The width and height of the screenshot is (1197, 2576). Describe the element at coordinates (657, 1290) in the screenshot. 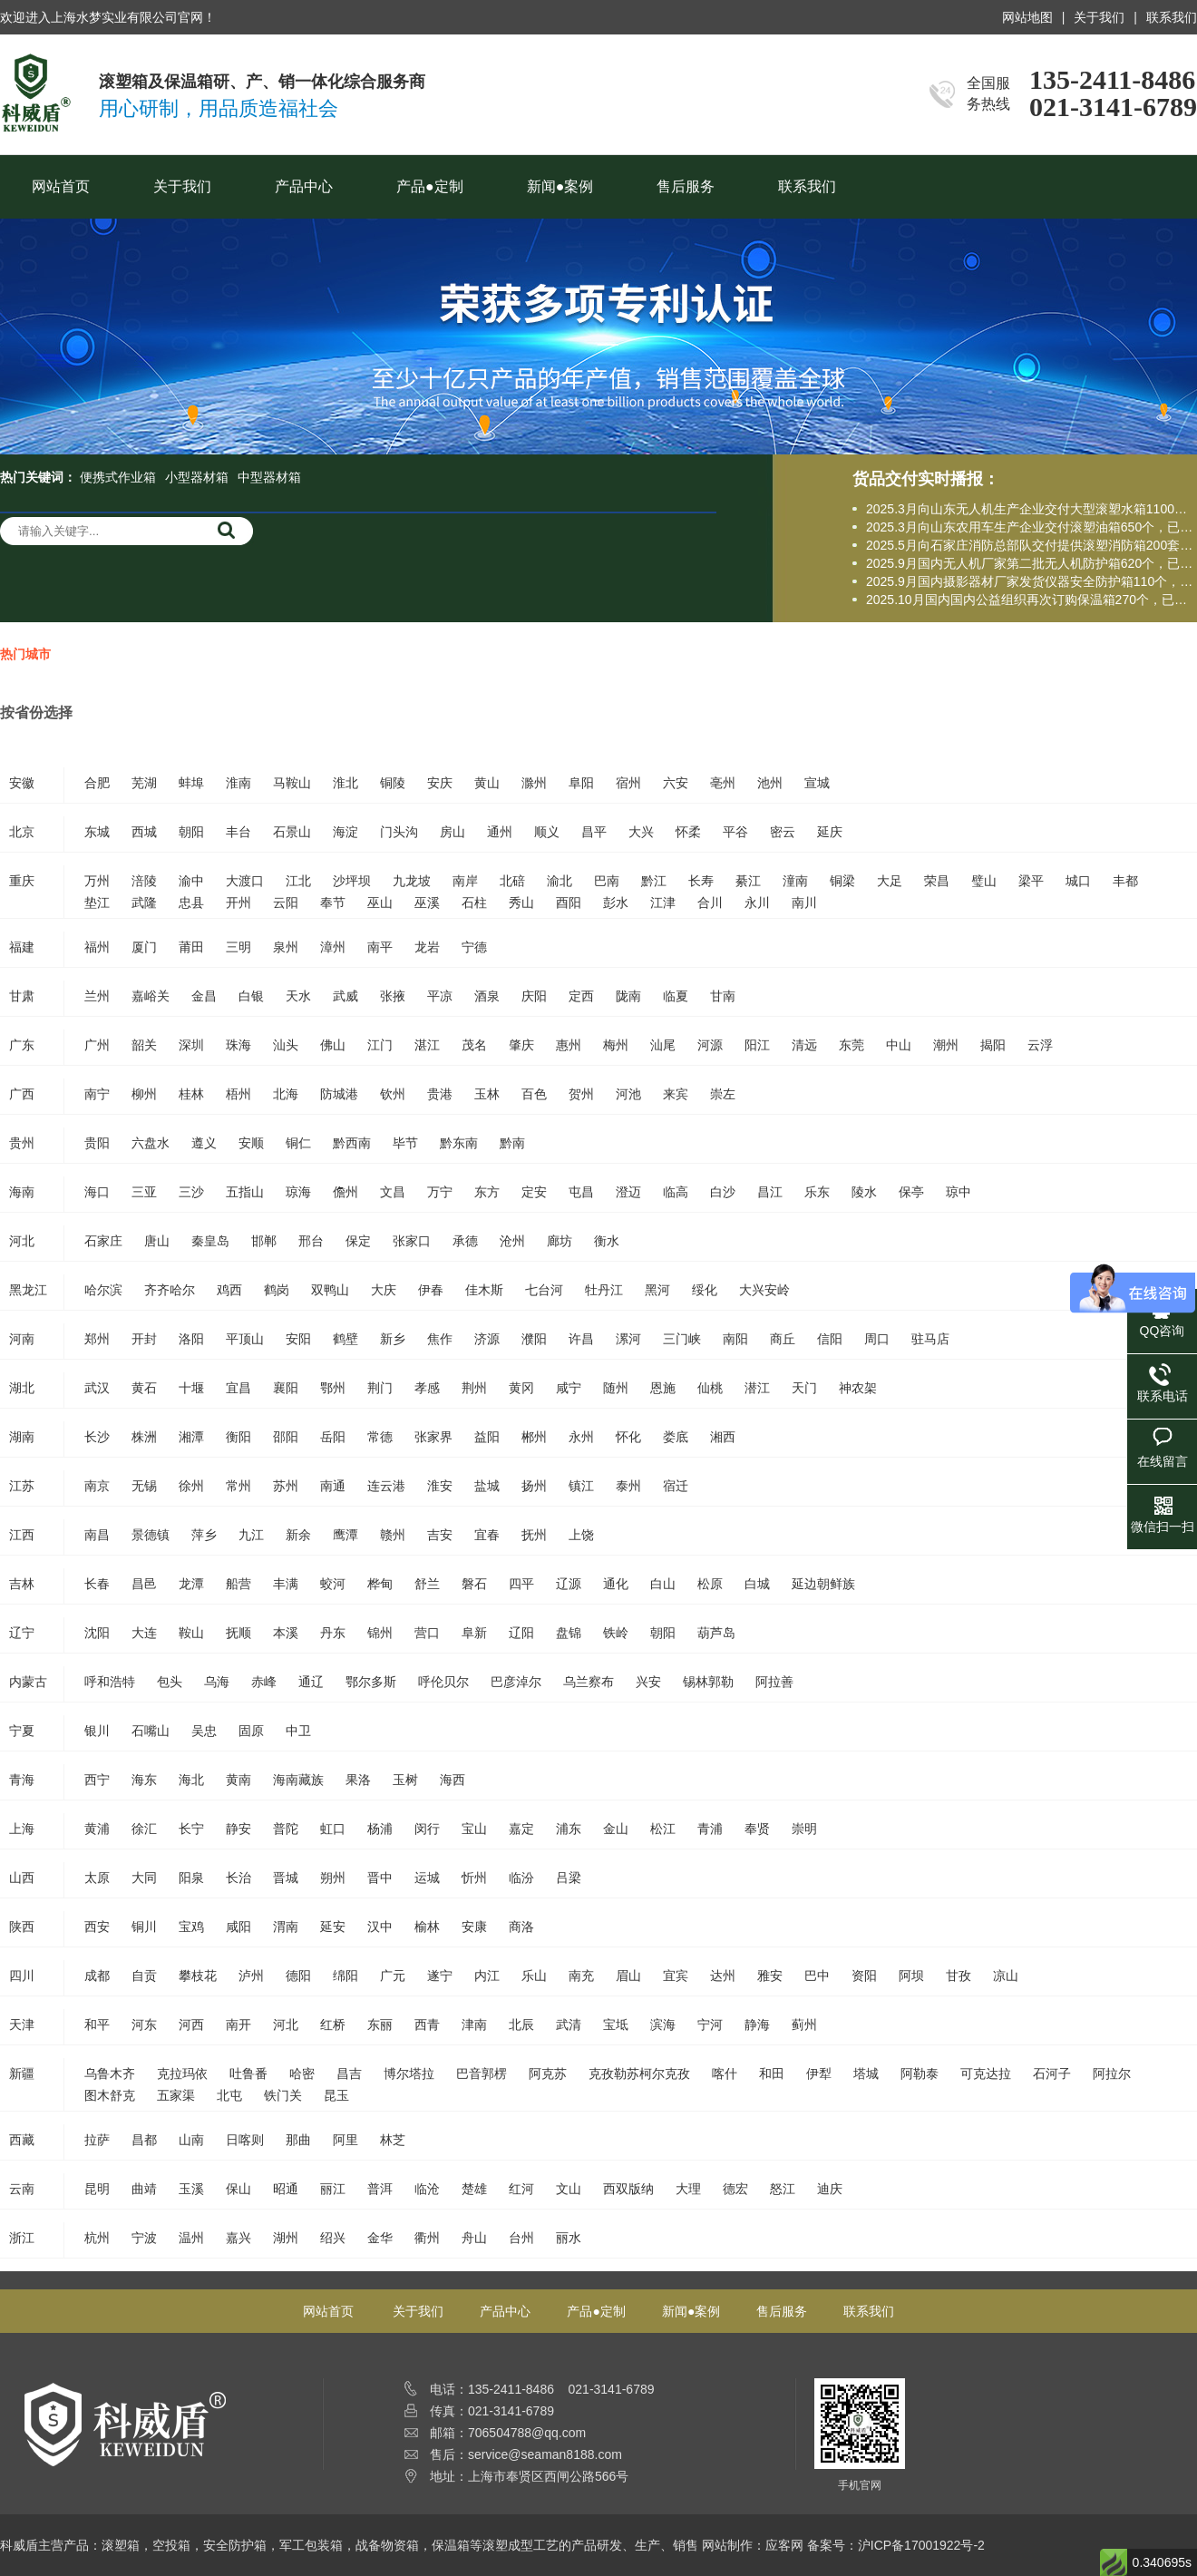

I see `黑河` at that location.